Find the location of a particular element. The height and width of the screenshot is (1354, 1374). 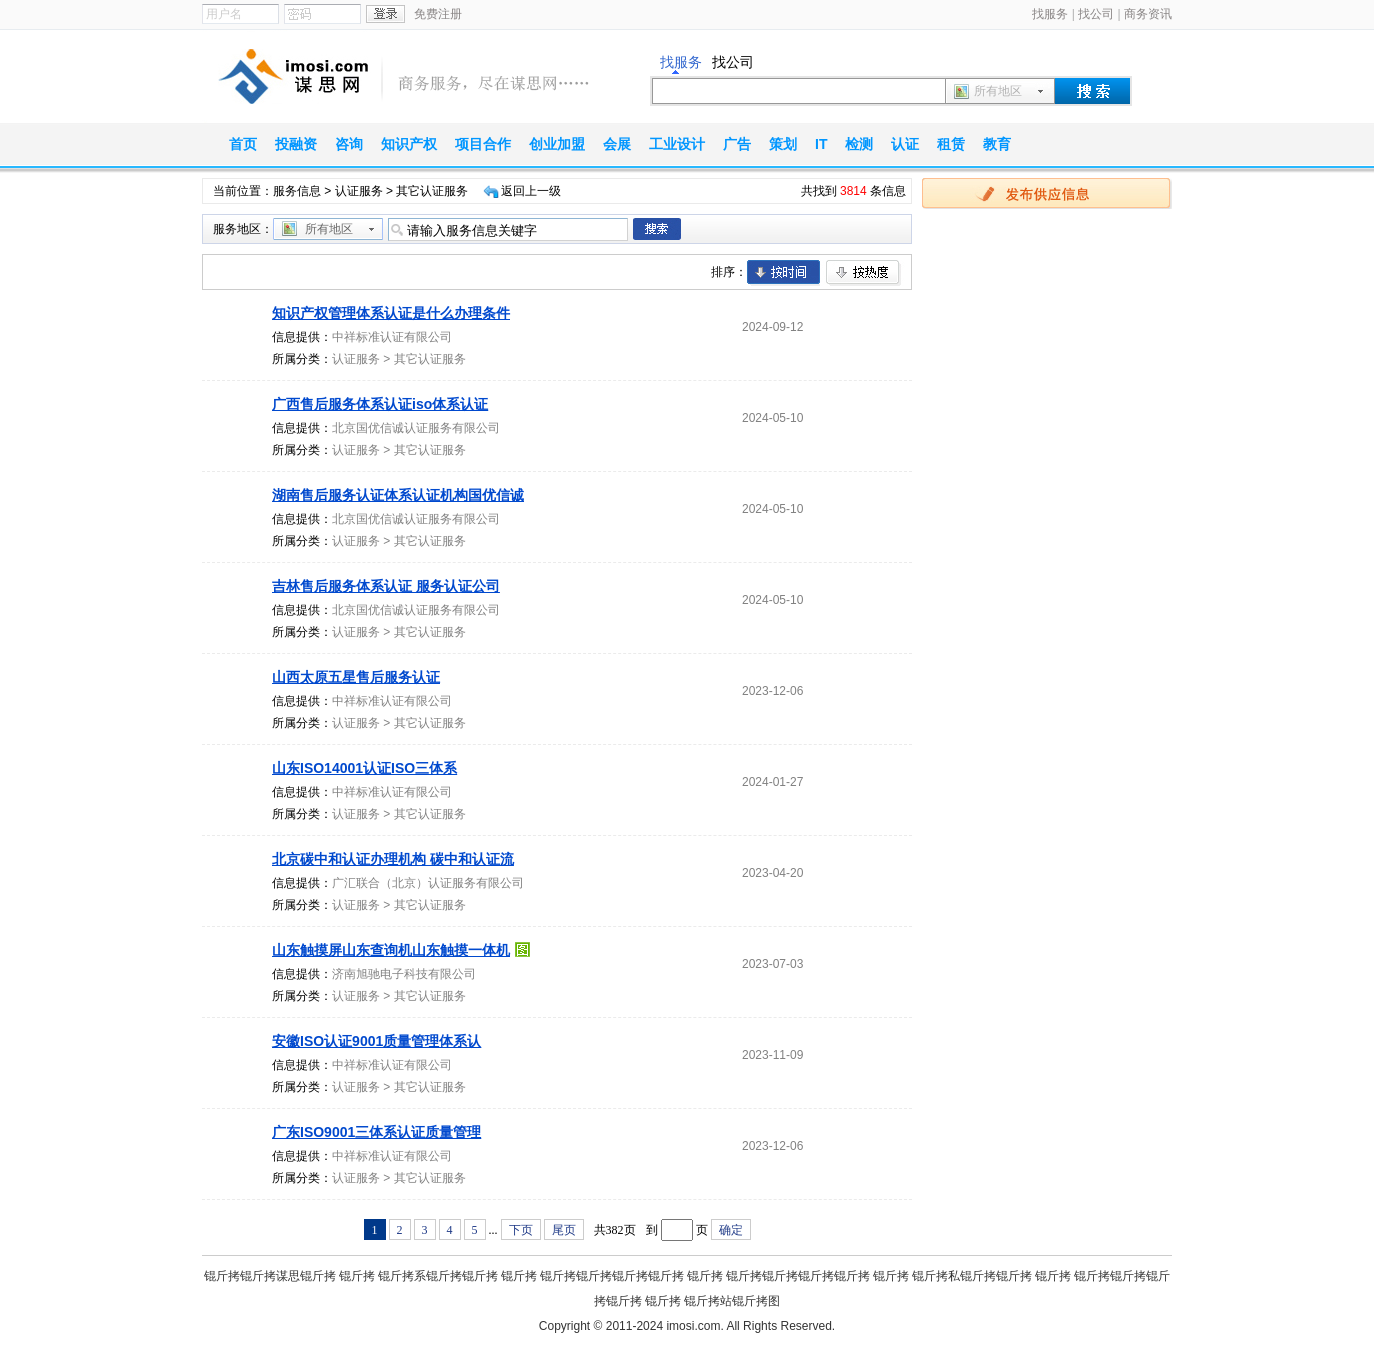

山东ISO14001认证ISO三体系 is located at coordinates (364, 768).